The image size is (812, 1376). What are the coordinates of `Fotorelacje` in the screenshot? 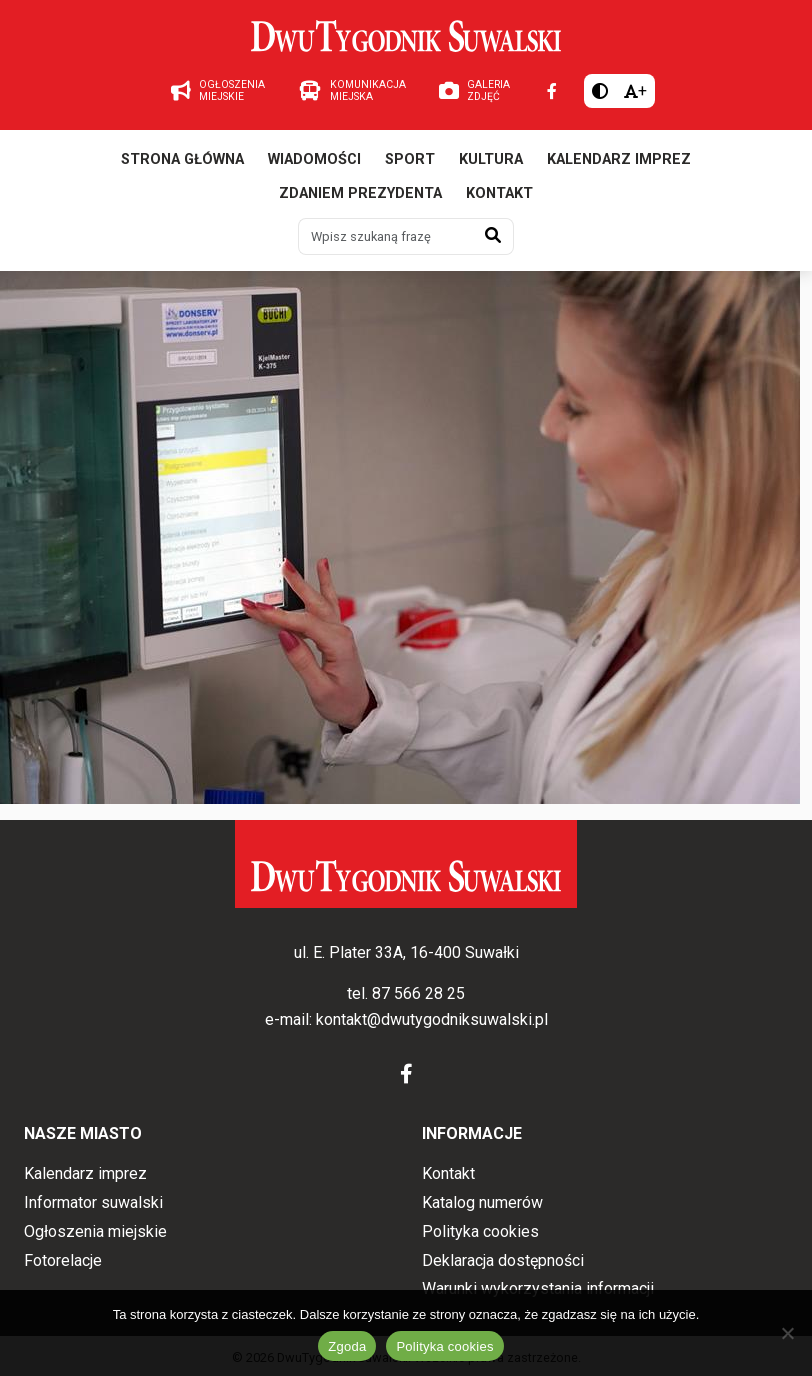 It's located at (63, 1260).